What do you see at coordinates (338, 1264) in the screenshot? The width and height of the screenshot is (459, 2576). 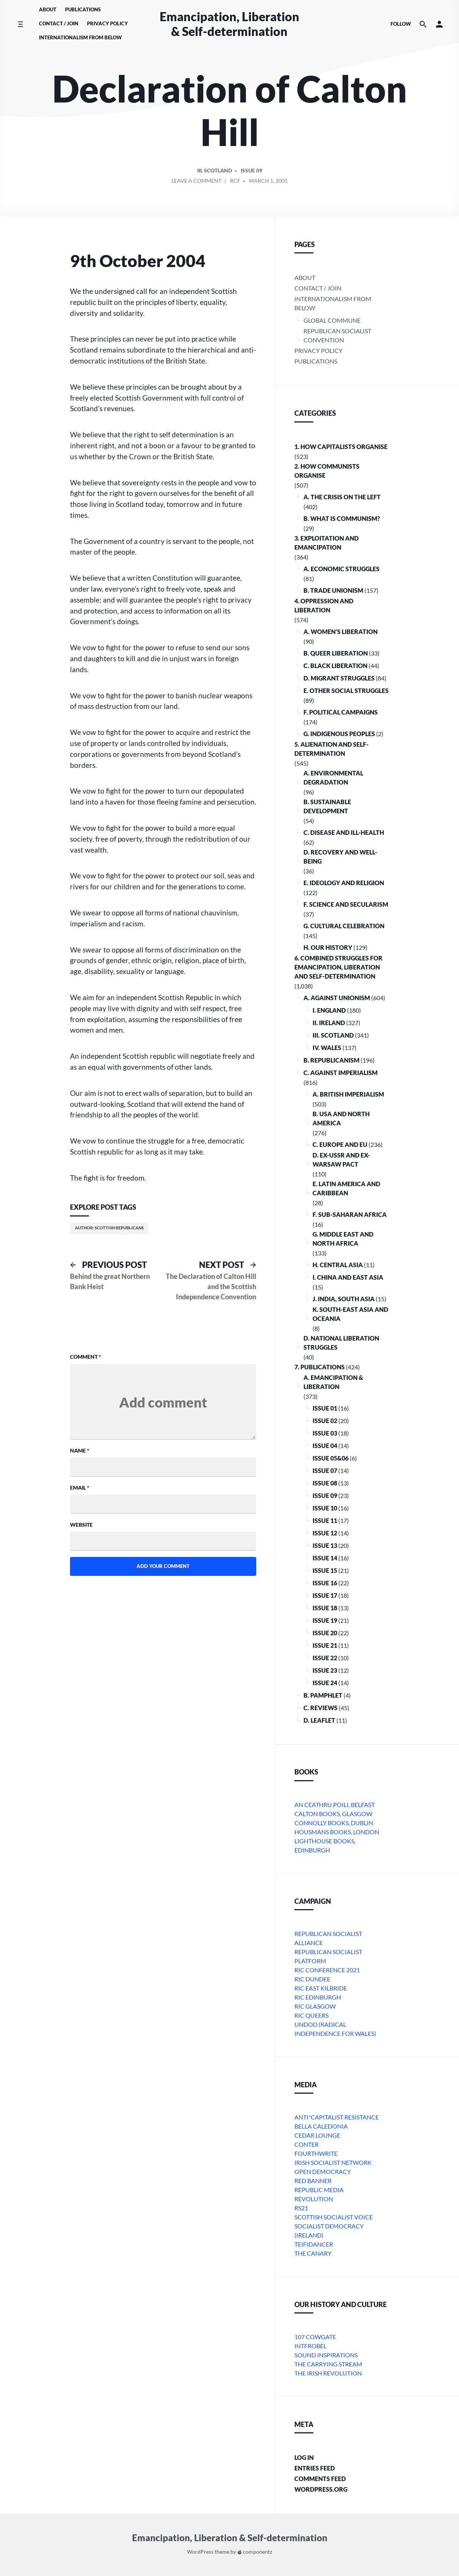 I see `h. Central Asia` at bounding box center [338, 1264].